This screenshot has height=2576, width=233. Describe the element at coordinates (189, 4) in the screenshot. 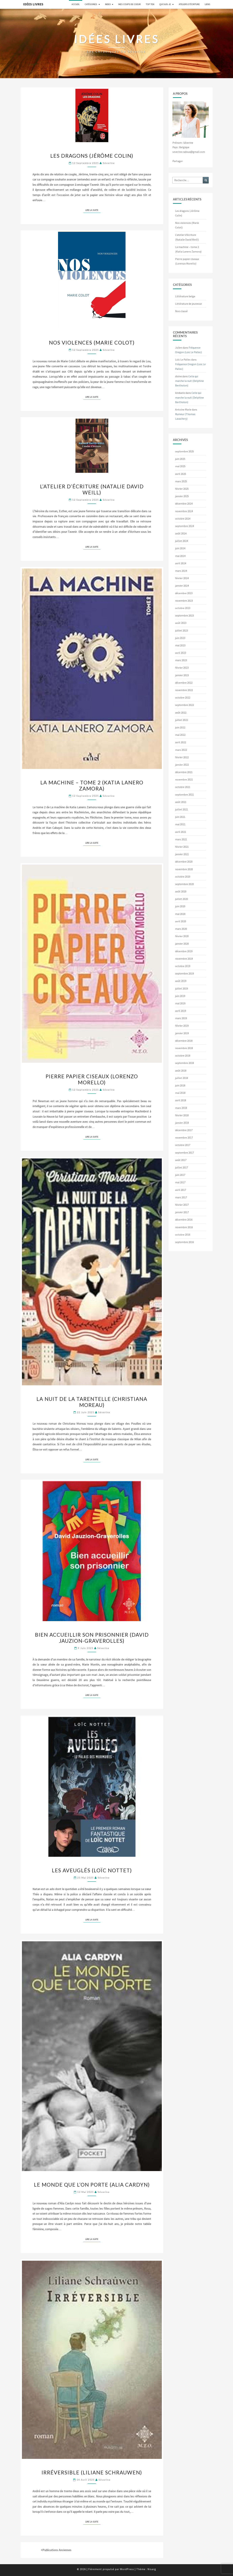

I see `Ateliers d’écriture` at that location.